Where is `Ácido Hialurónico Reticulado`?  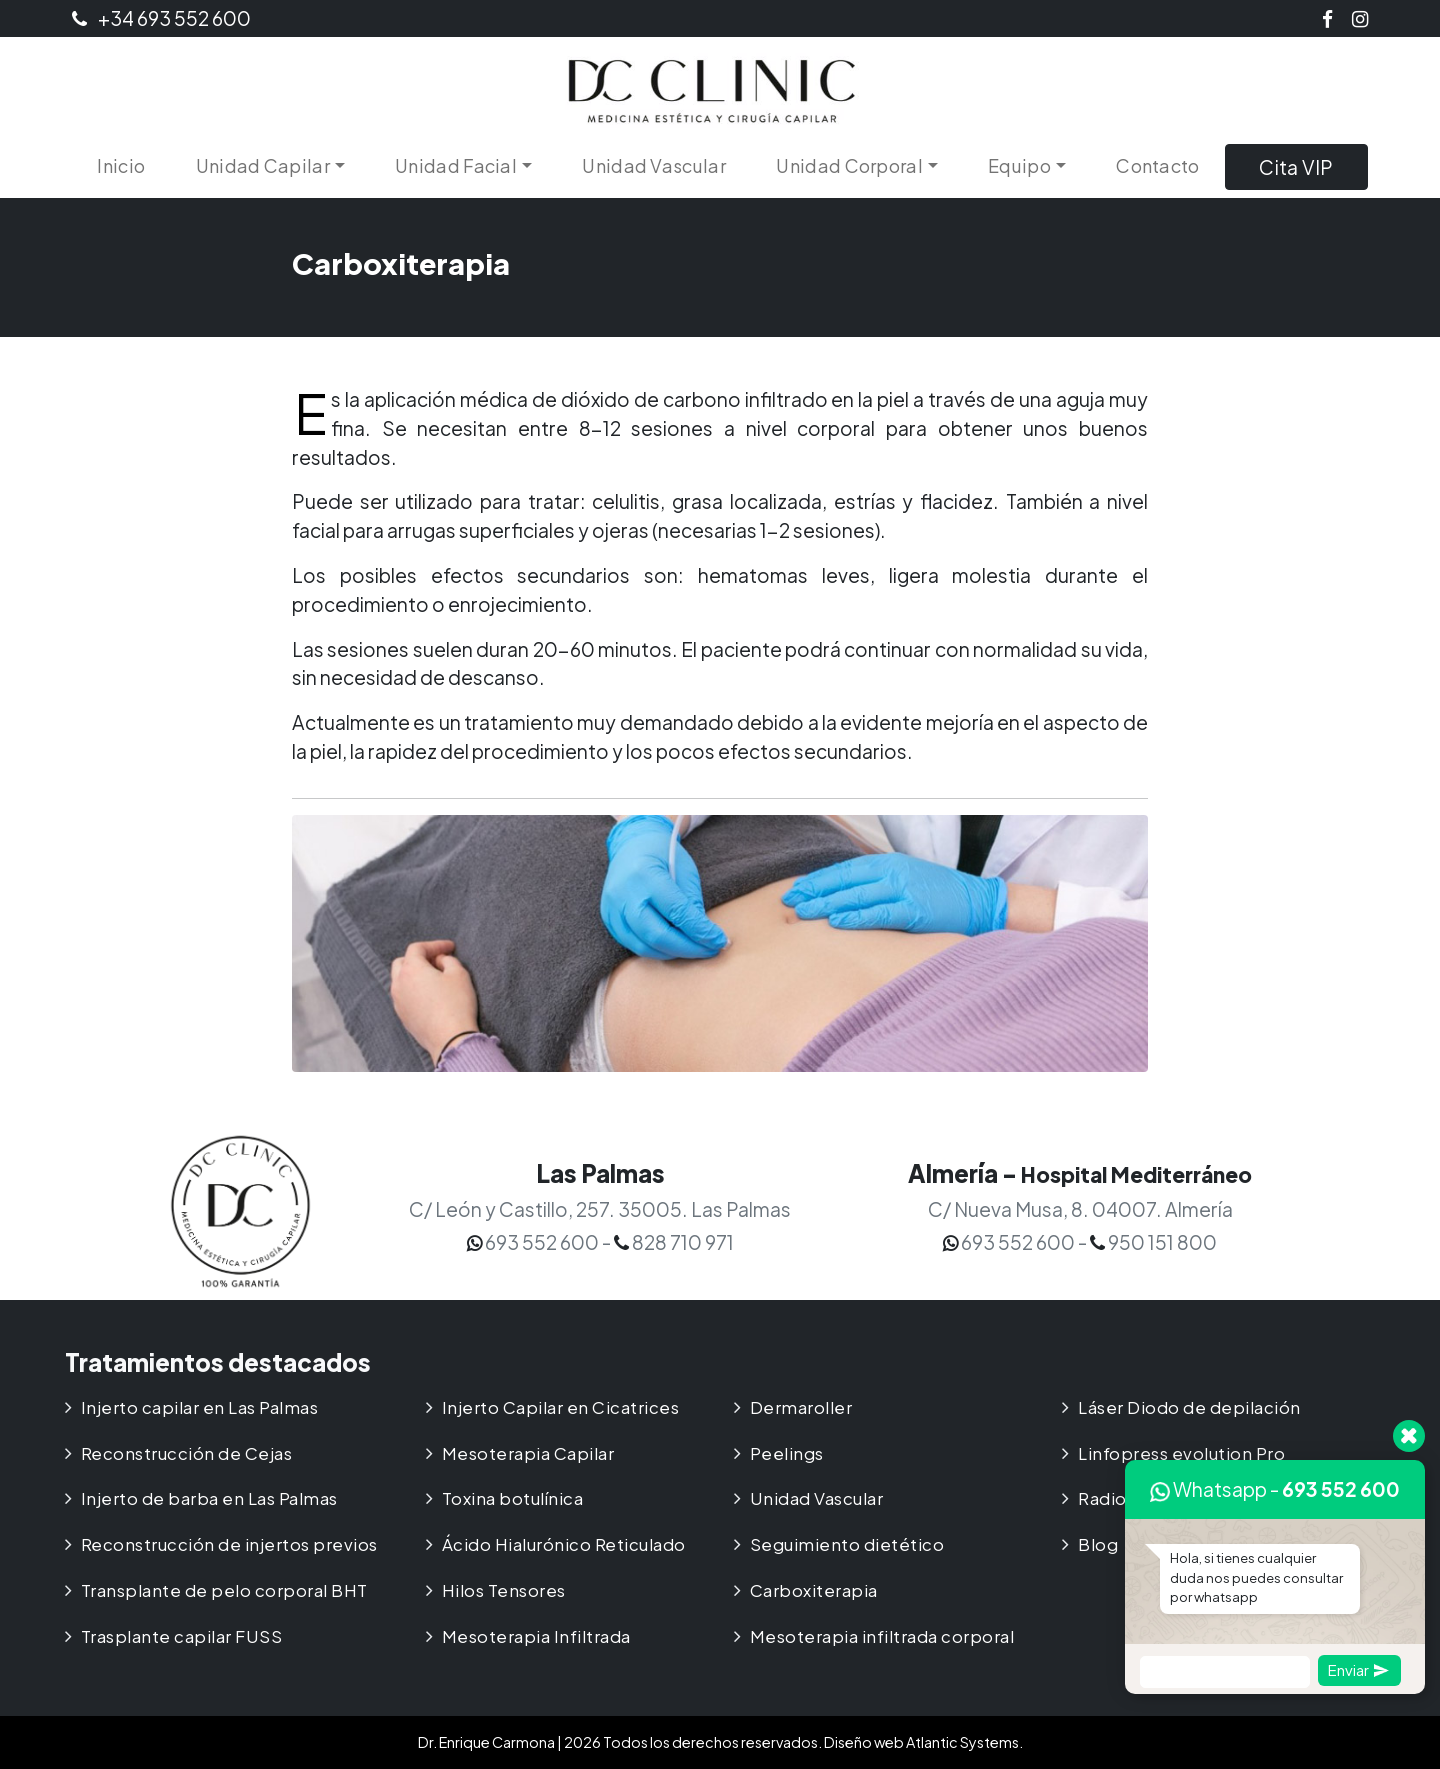
Ácido Hialurónico Reticulado is located at coordinates (564, 1544).